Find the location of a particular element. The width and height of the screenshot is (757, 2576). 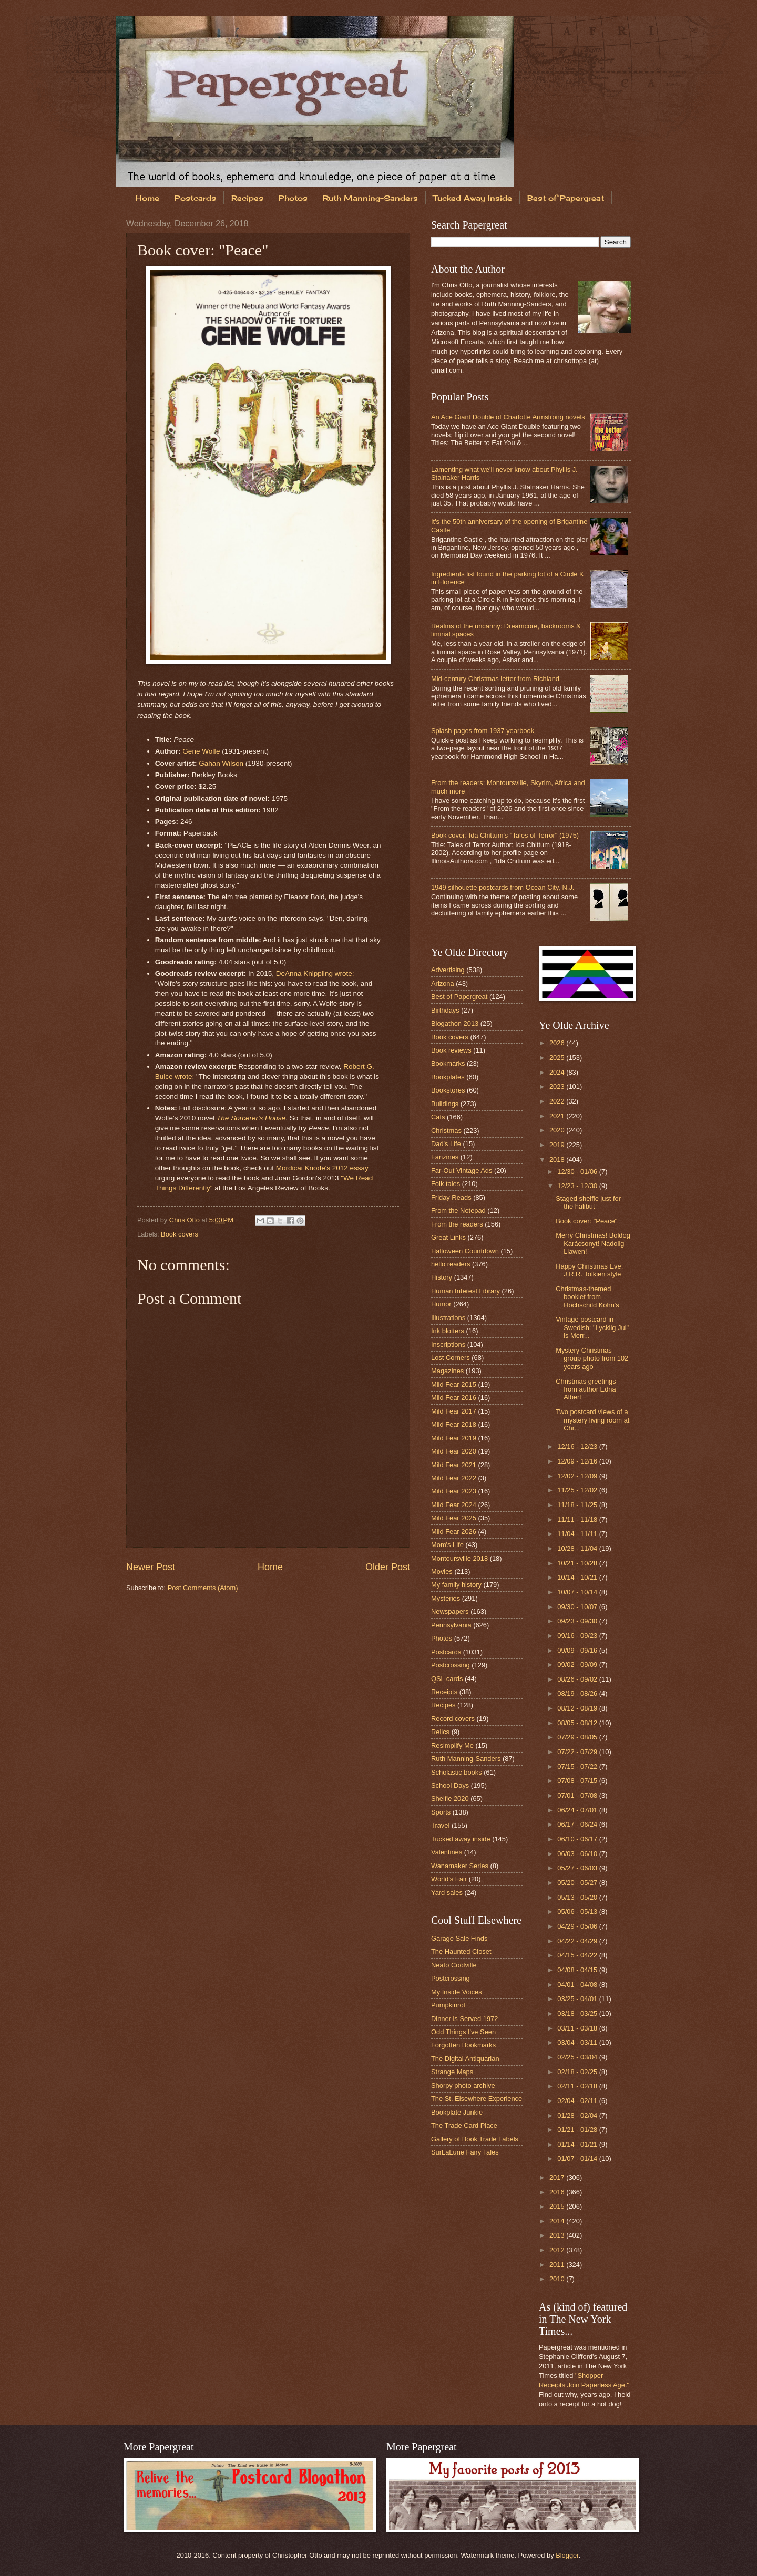

10/07 - 10/14 is located at coordinates (578, 1592).